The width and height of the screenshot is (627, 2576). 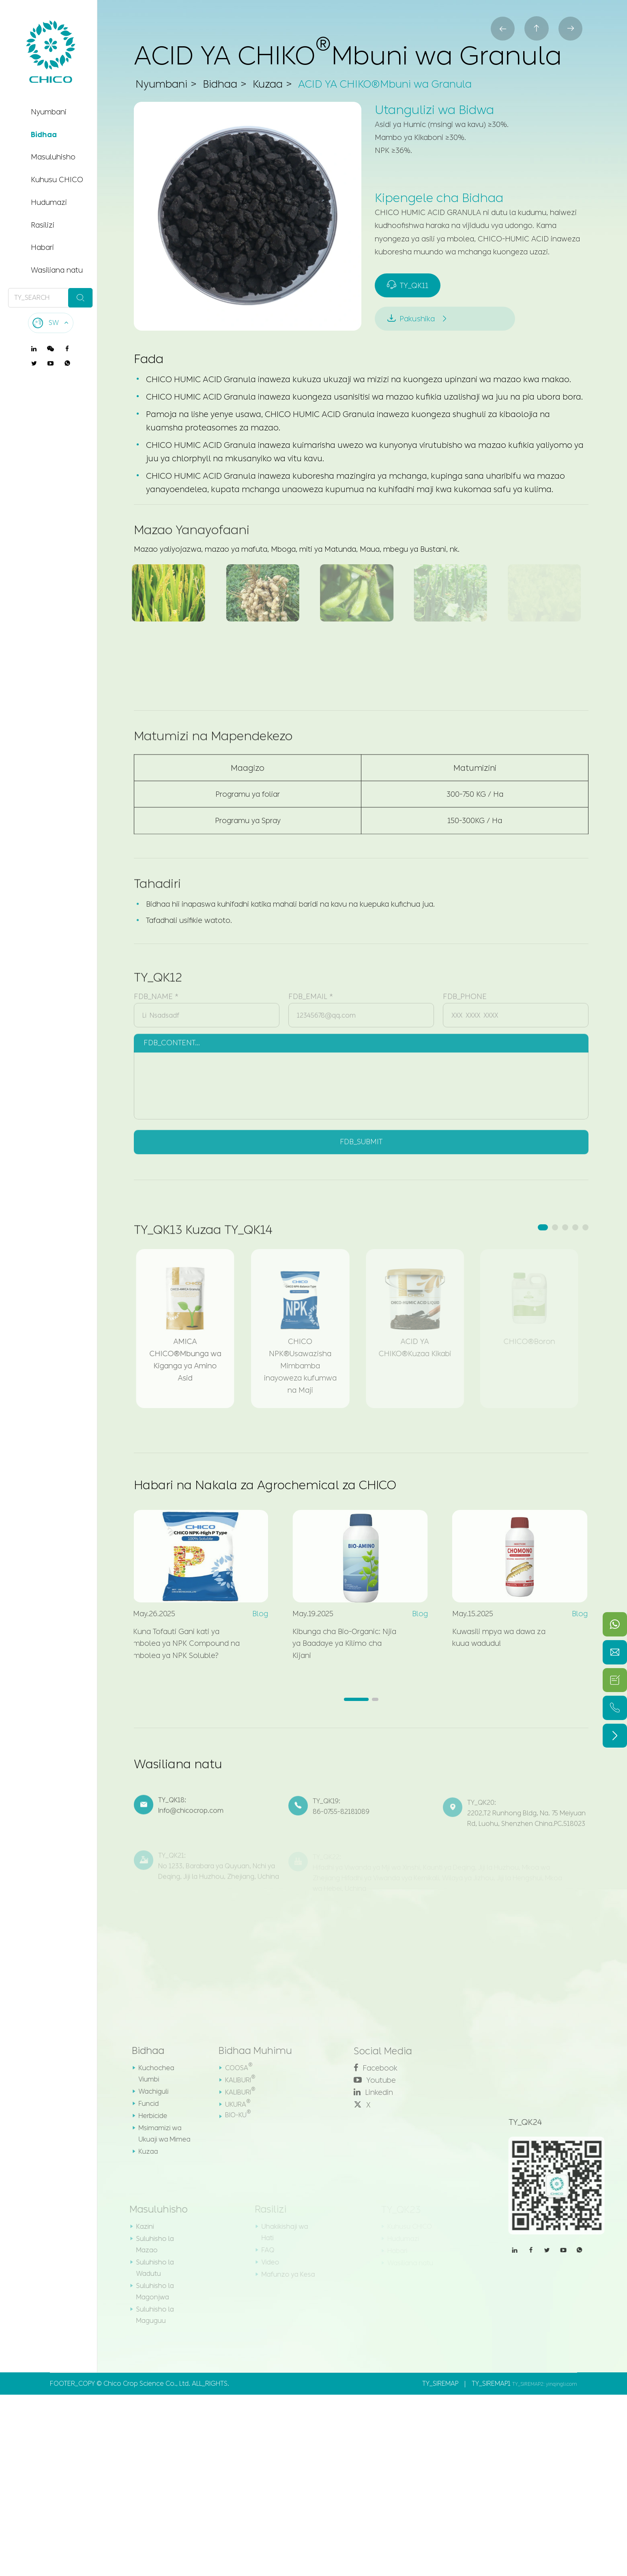 What do you see at coordinates (440, 2385) in the screenshot?
I see `TY_SIREMAP` at bounding box center [440, 2385].